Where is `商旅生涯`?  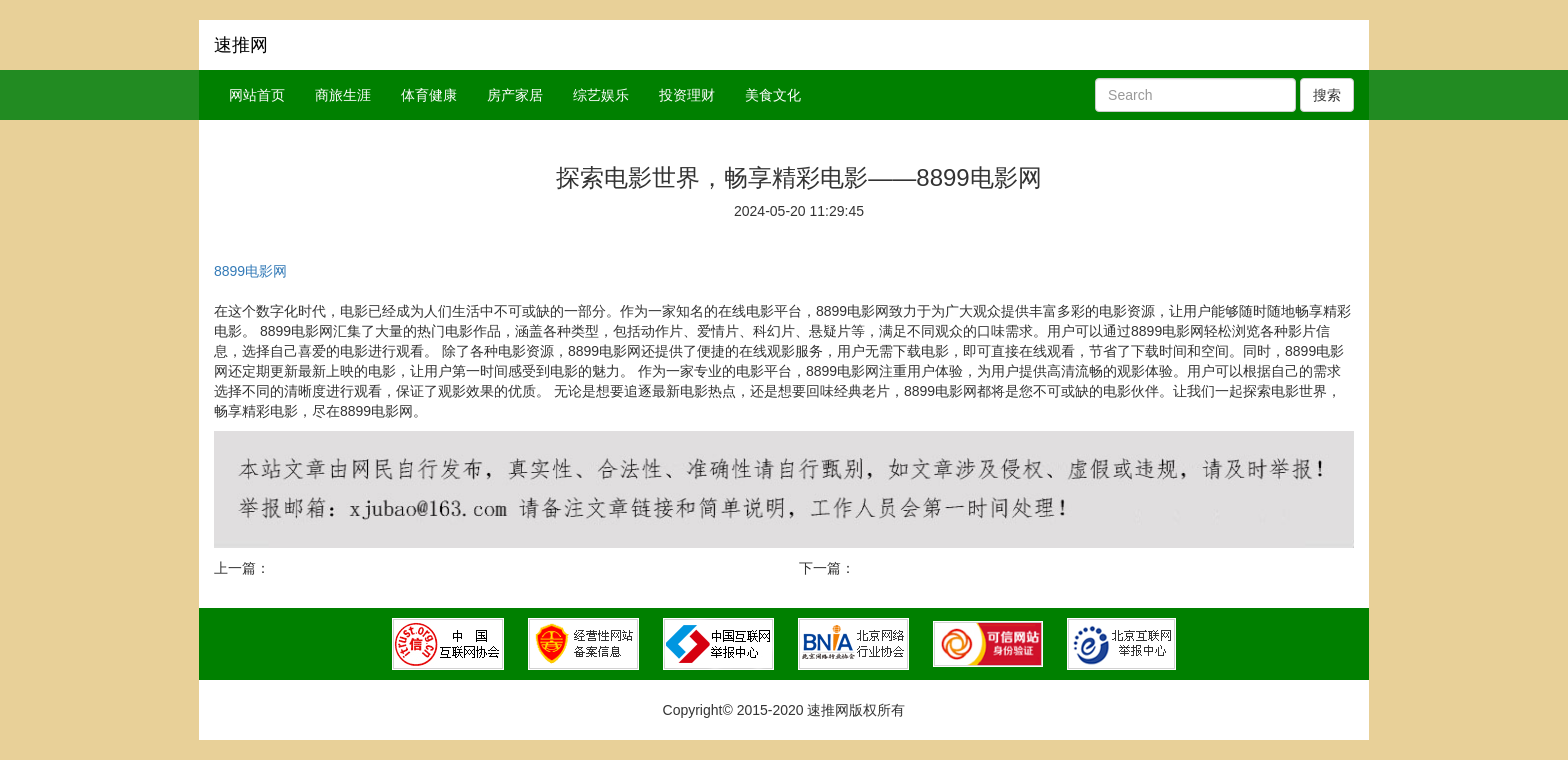 商旅生涯 is located at coordinates (343, 95).